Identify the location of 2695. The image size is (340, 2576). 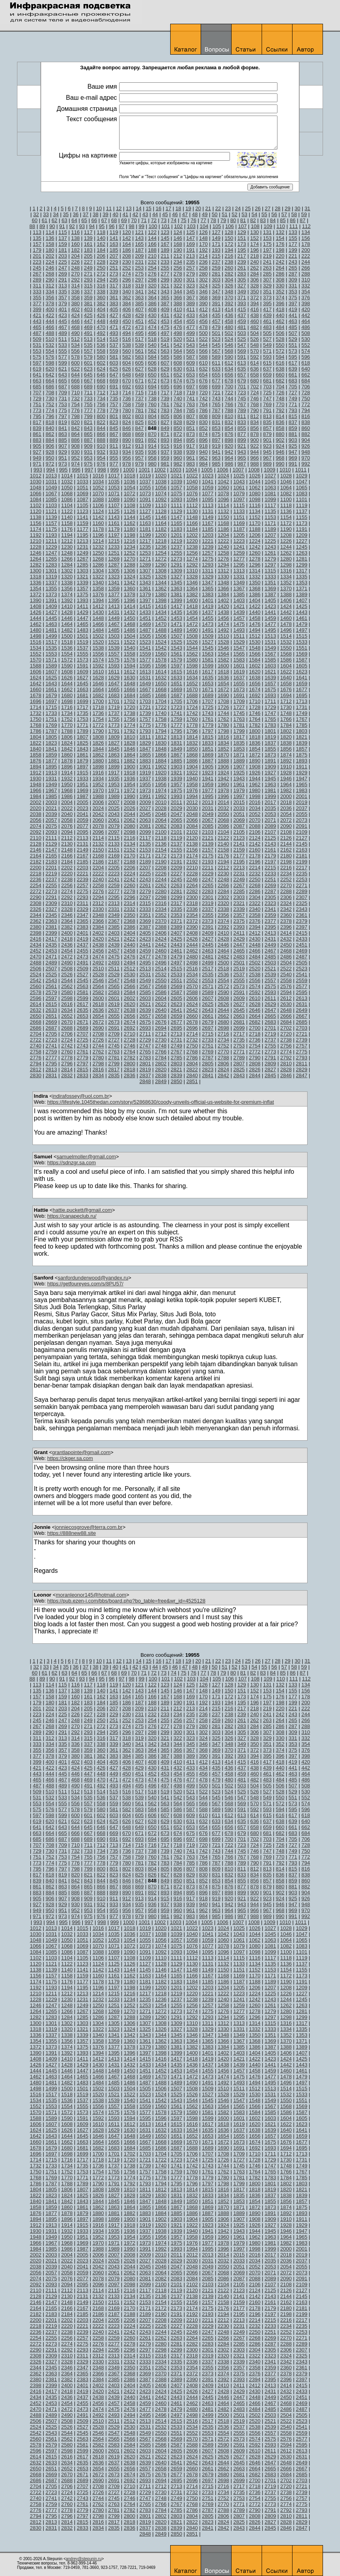
(176, 1028).